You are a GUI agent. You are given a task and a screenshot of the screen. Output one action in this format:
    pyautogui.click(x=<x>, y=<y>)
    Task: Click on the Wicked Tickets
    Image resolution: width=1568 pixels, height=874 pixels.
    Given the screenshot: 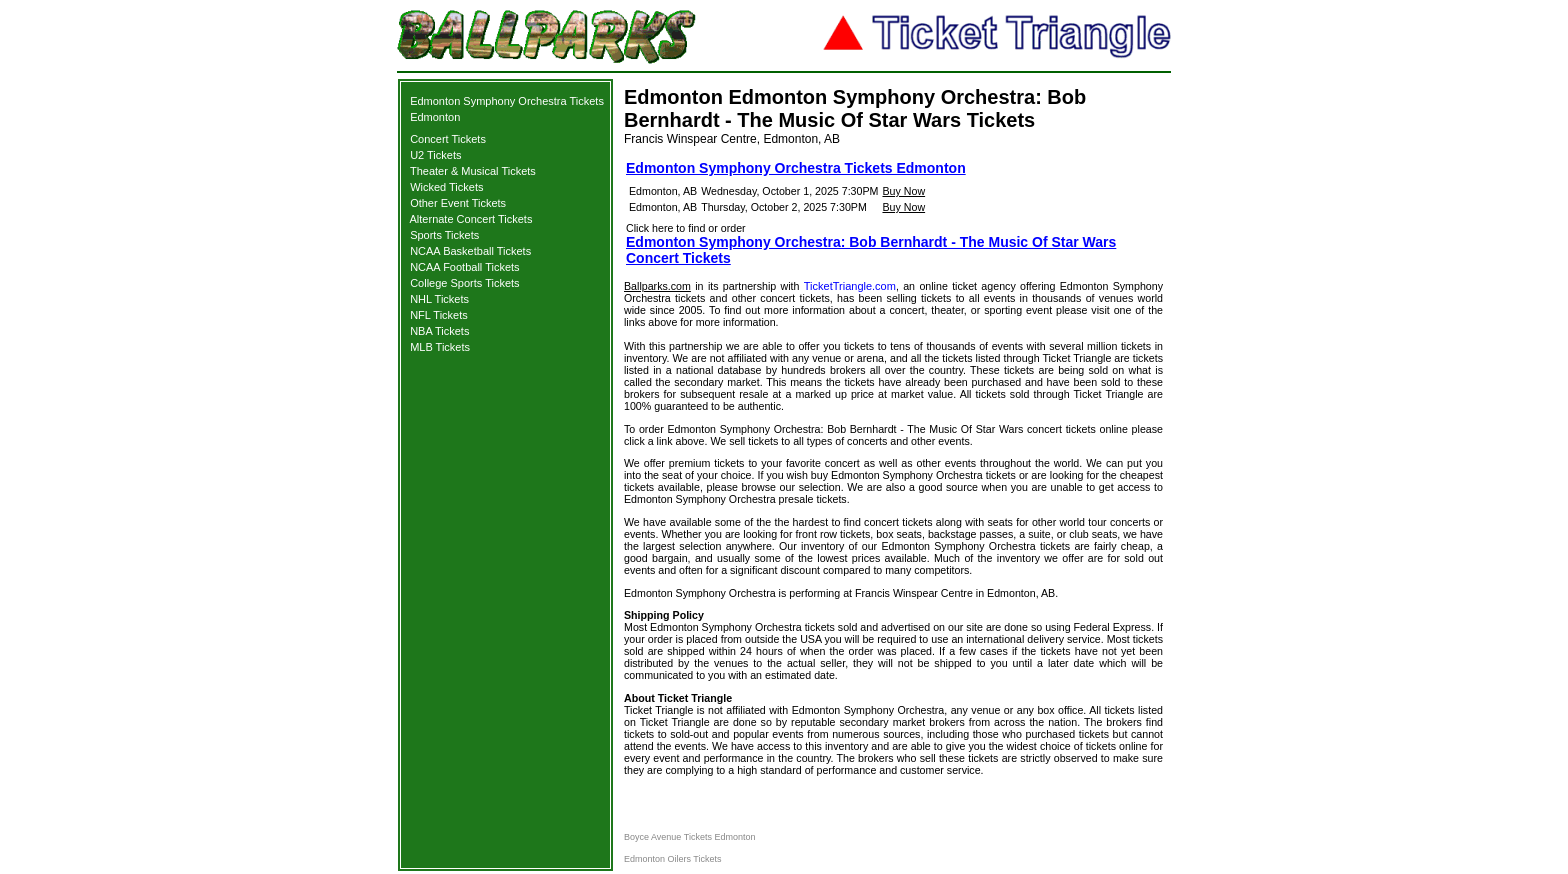 What is the action you would take?
    pyautogui.click(x=446, y=187)
    